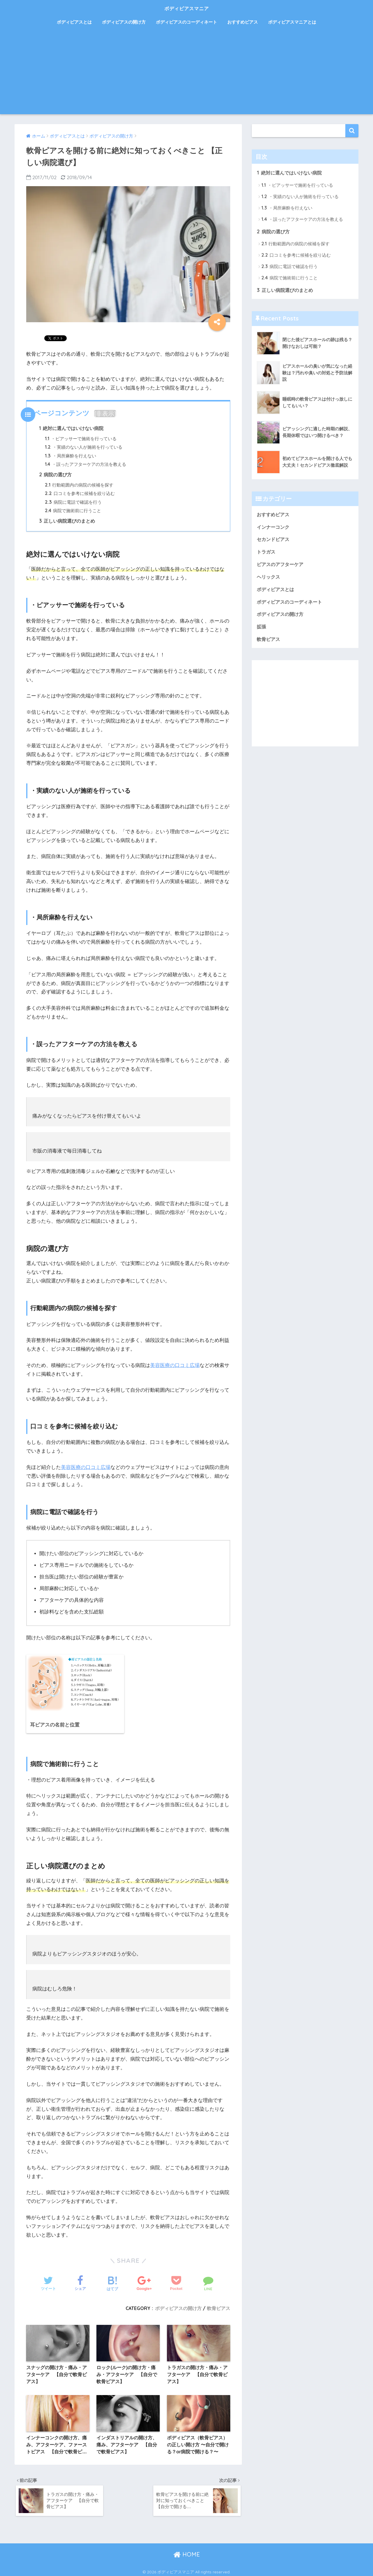 The width and height of the screenshot is (373, 2576). I want to click on ピアスのアフターケア, so click(281, 565).